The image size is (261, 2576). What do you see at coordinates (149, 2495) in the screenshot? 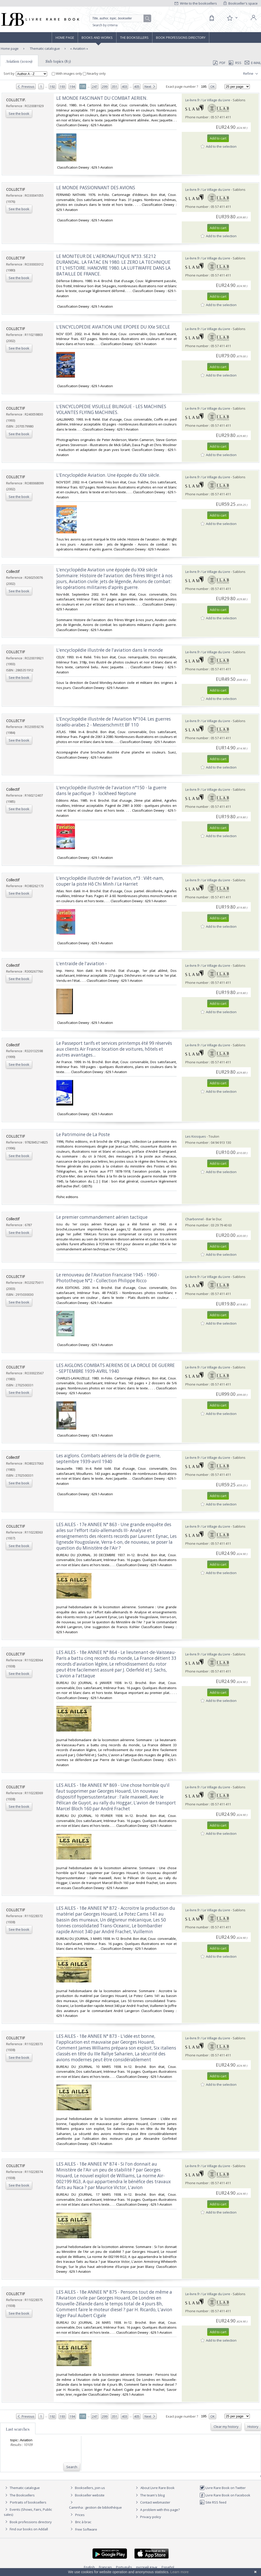
I see `The team's blog` at bounding box center [149, 2495].